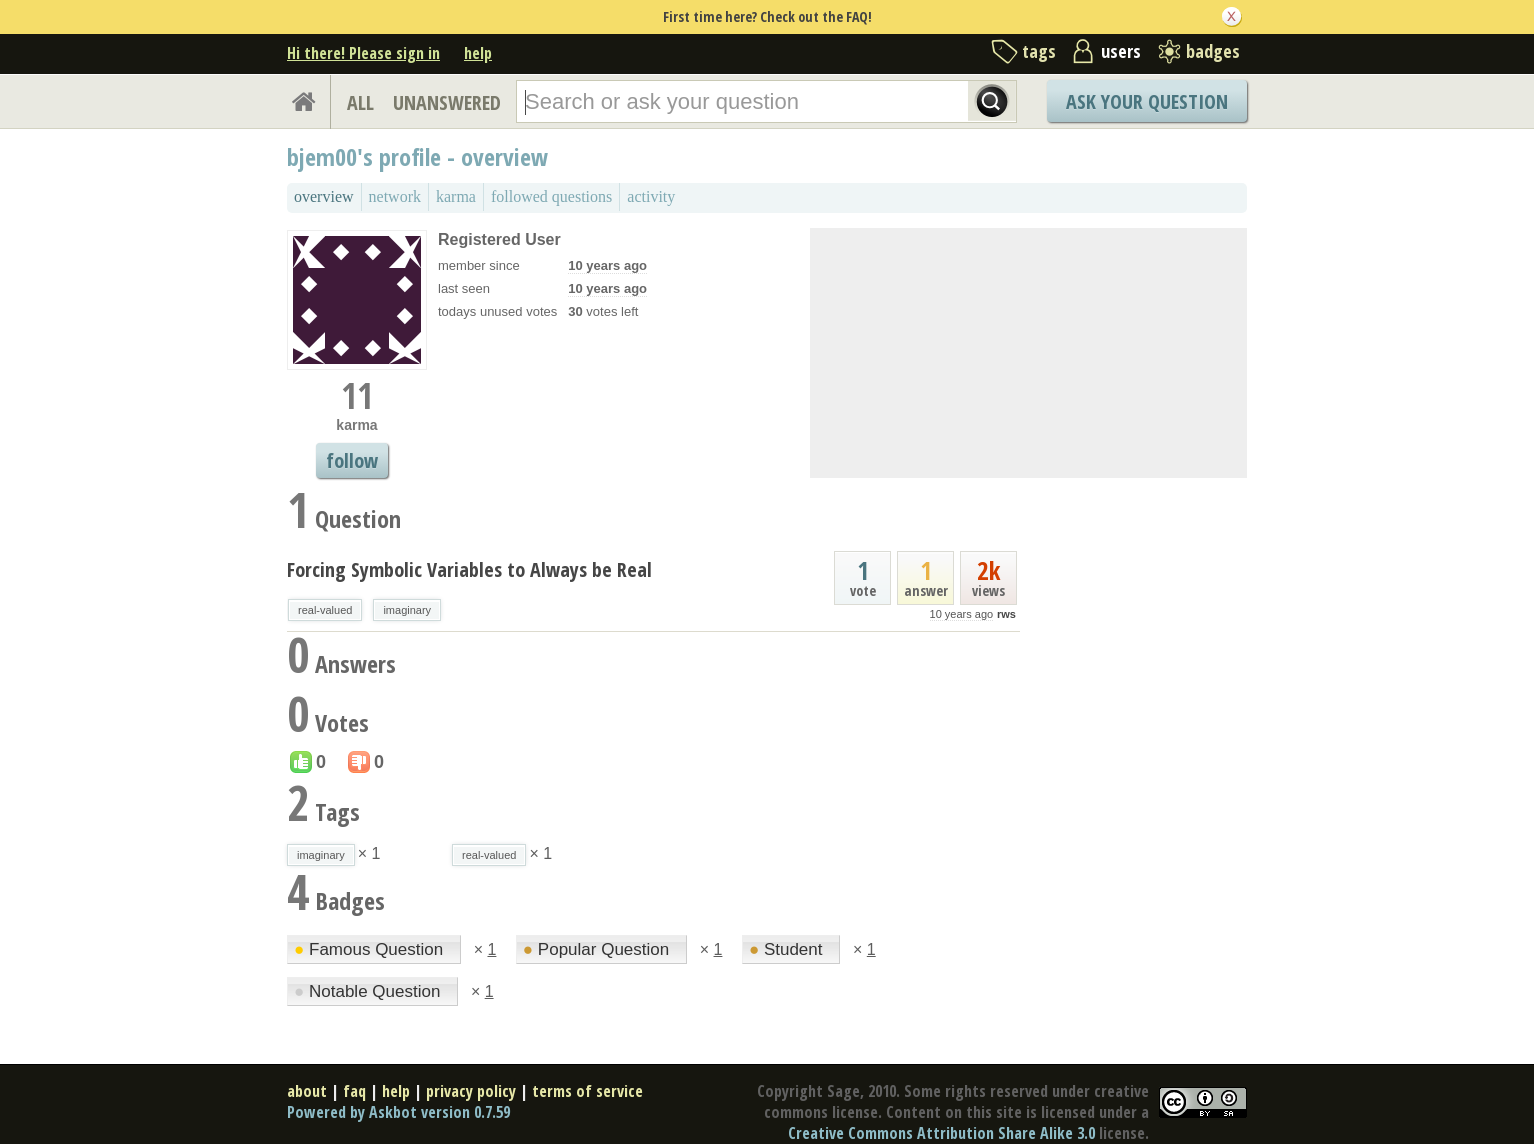 Image resolution: width=1534 pixels, height=1144 pixels. Describe the element at coordinates (1121, 51) in the screenshot. I see `users` at that location.